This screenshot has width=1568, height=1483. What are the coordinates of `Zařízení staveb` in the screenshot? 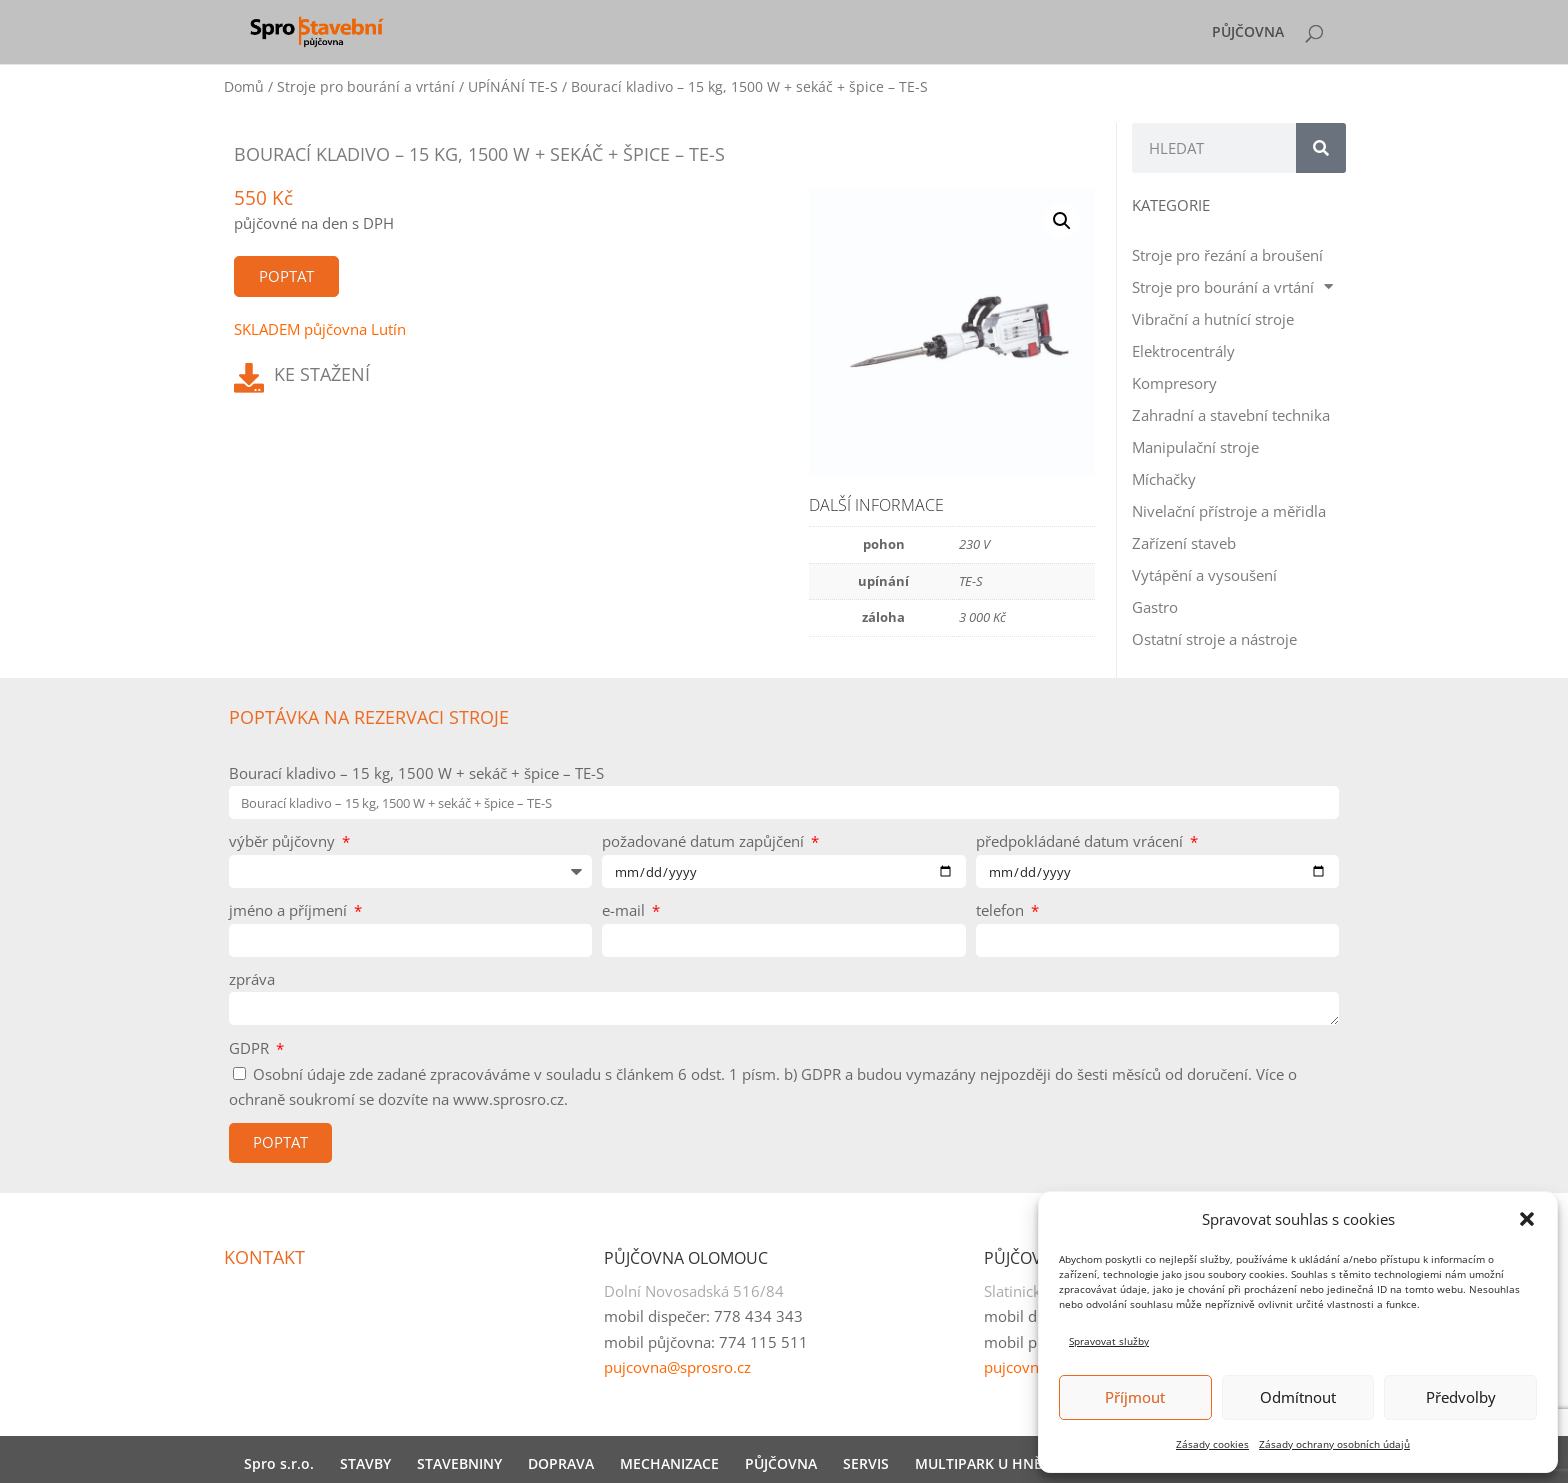 It's located at (1184, 543).